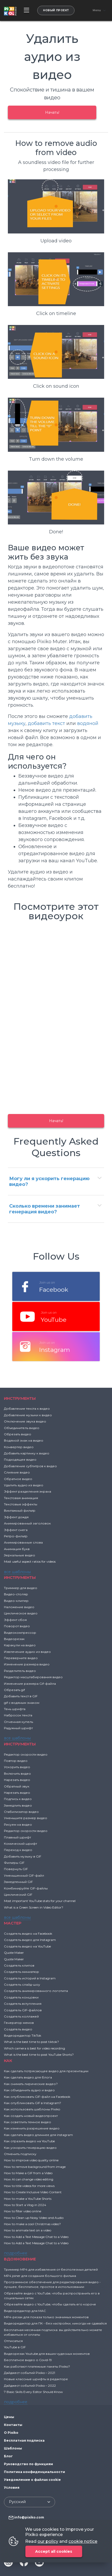 Image resolution: width=112 pixels, height=2576 pixels. What do you see at coordinates (16, 1786) in the screenshot?
I see `Обратный звук` at bounding box center [16, 1786].